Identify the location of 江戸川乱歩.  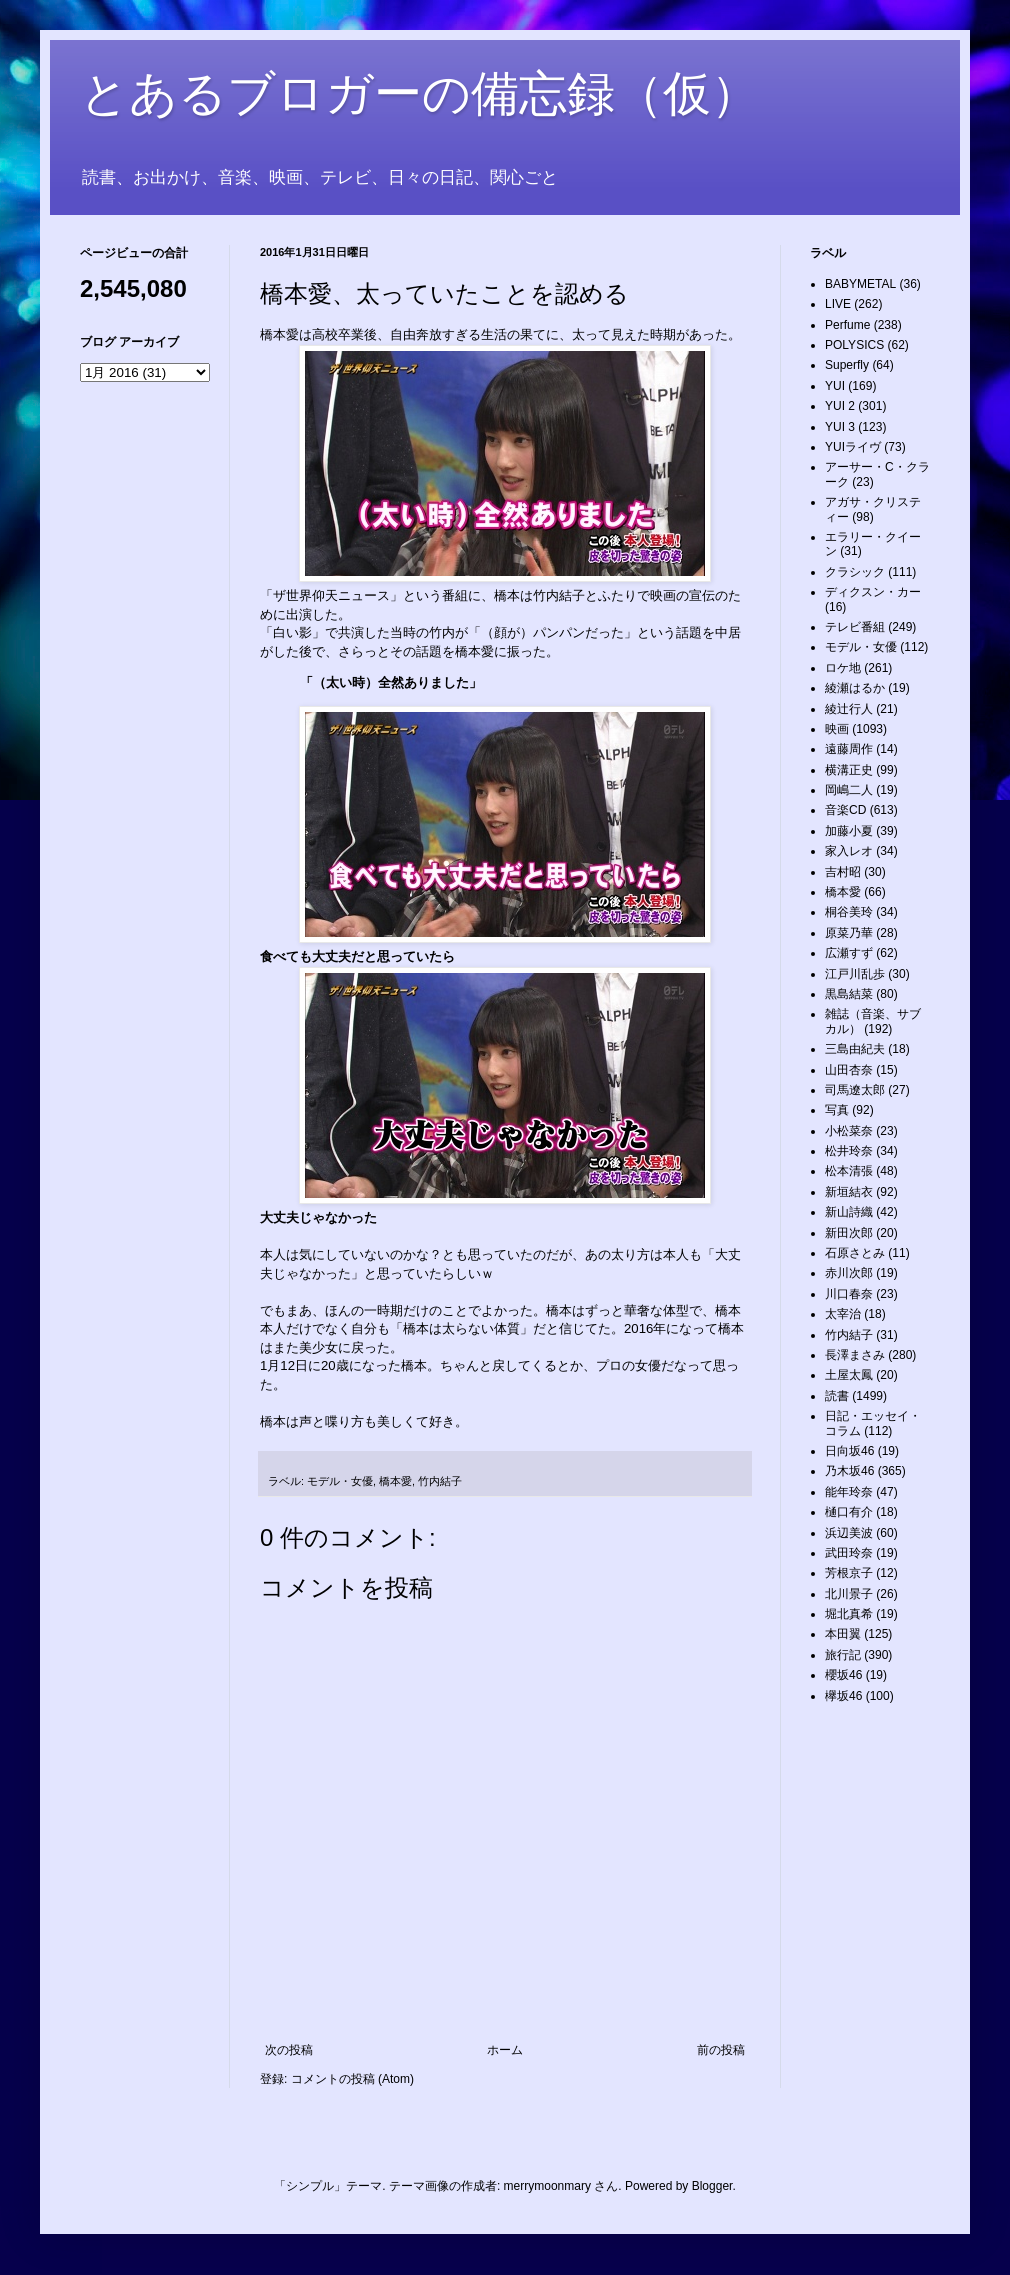
(855, 974).